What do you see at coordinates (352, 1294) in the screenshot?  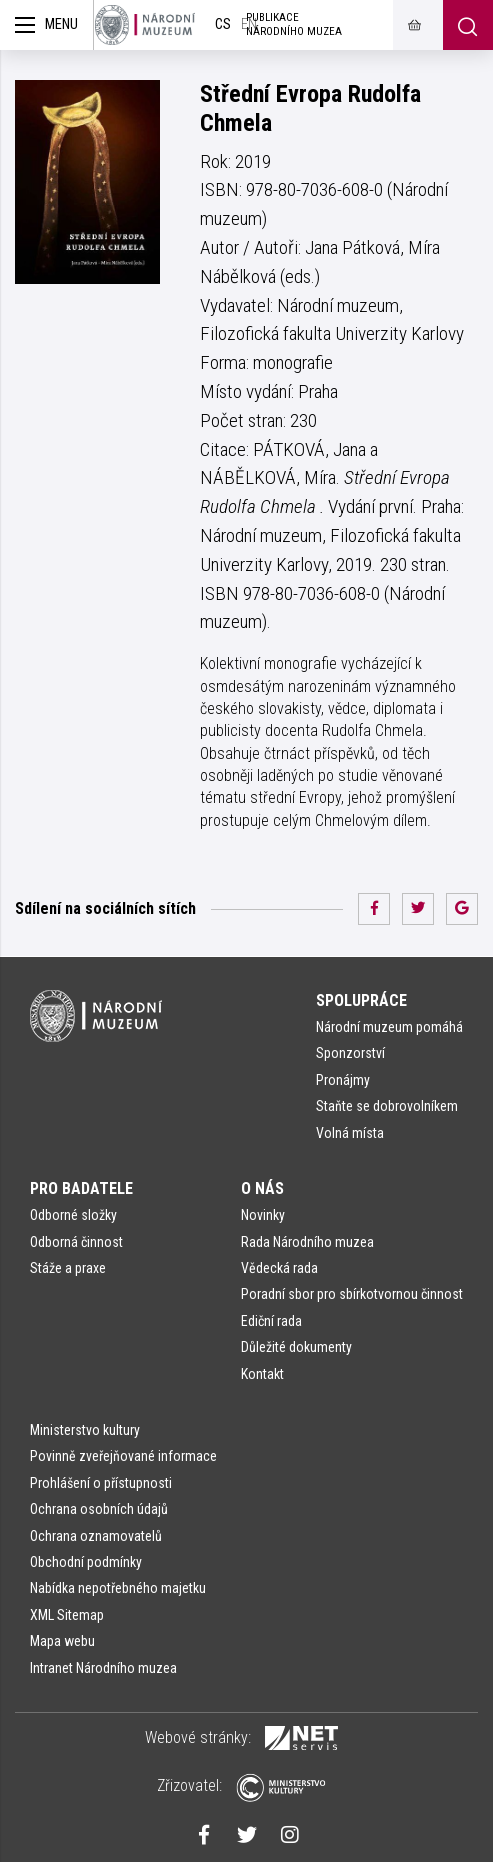 I see `Poradní sbor pro sbírkotvornou činnost` at bounding box center [352, 1294].